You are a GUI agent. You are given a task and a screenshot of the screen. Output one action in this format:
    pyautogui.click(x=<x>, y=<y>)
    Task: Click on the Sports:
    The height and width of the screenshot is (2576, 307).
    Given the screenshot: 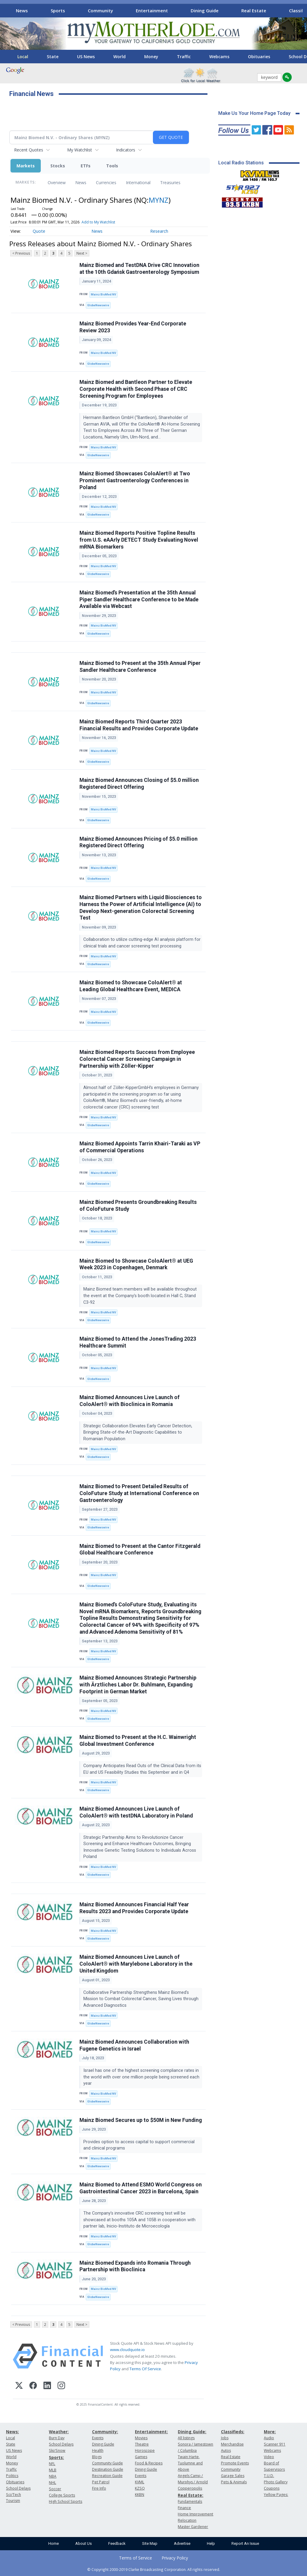 What is the action you would take?
    pyautogui.click(x=56, y=2457)
    